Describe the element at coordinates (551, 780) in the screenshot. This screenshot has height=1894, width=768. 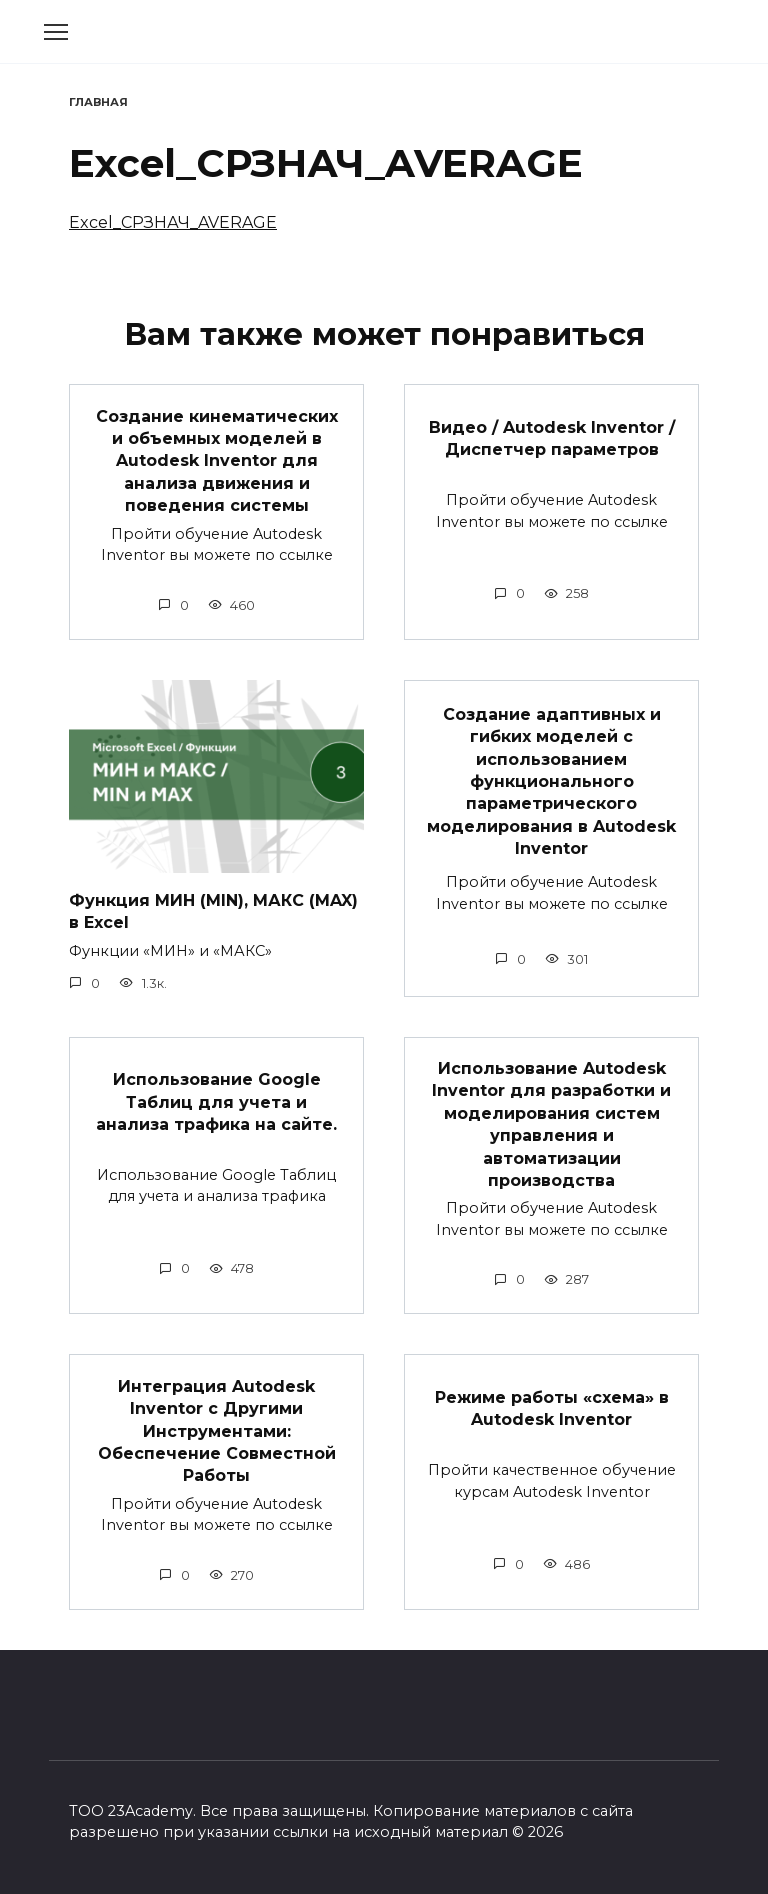
I see `Создание адаптивных и гибких моделей с использованием функционального параметрического моделирования в Autodesk Inventor` at that location.